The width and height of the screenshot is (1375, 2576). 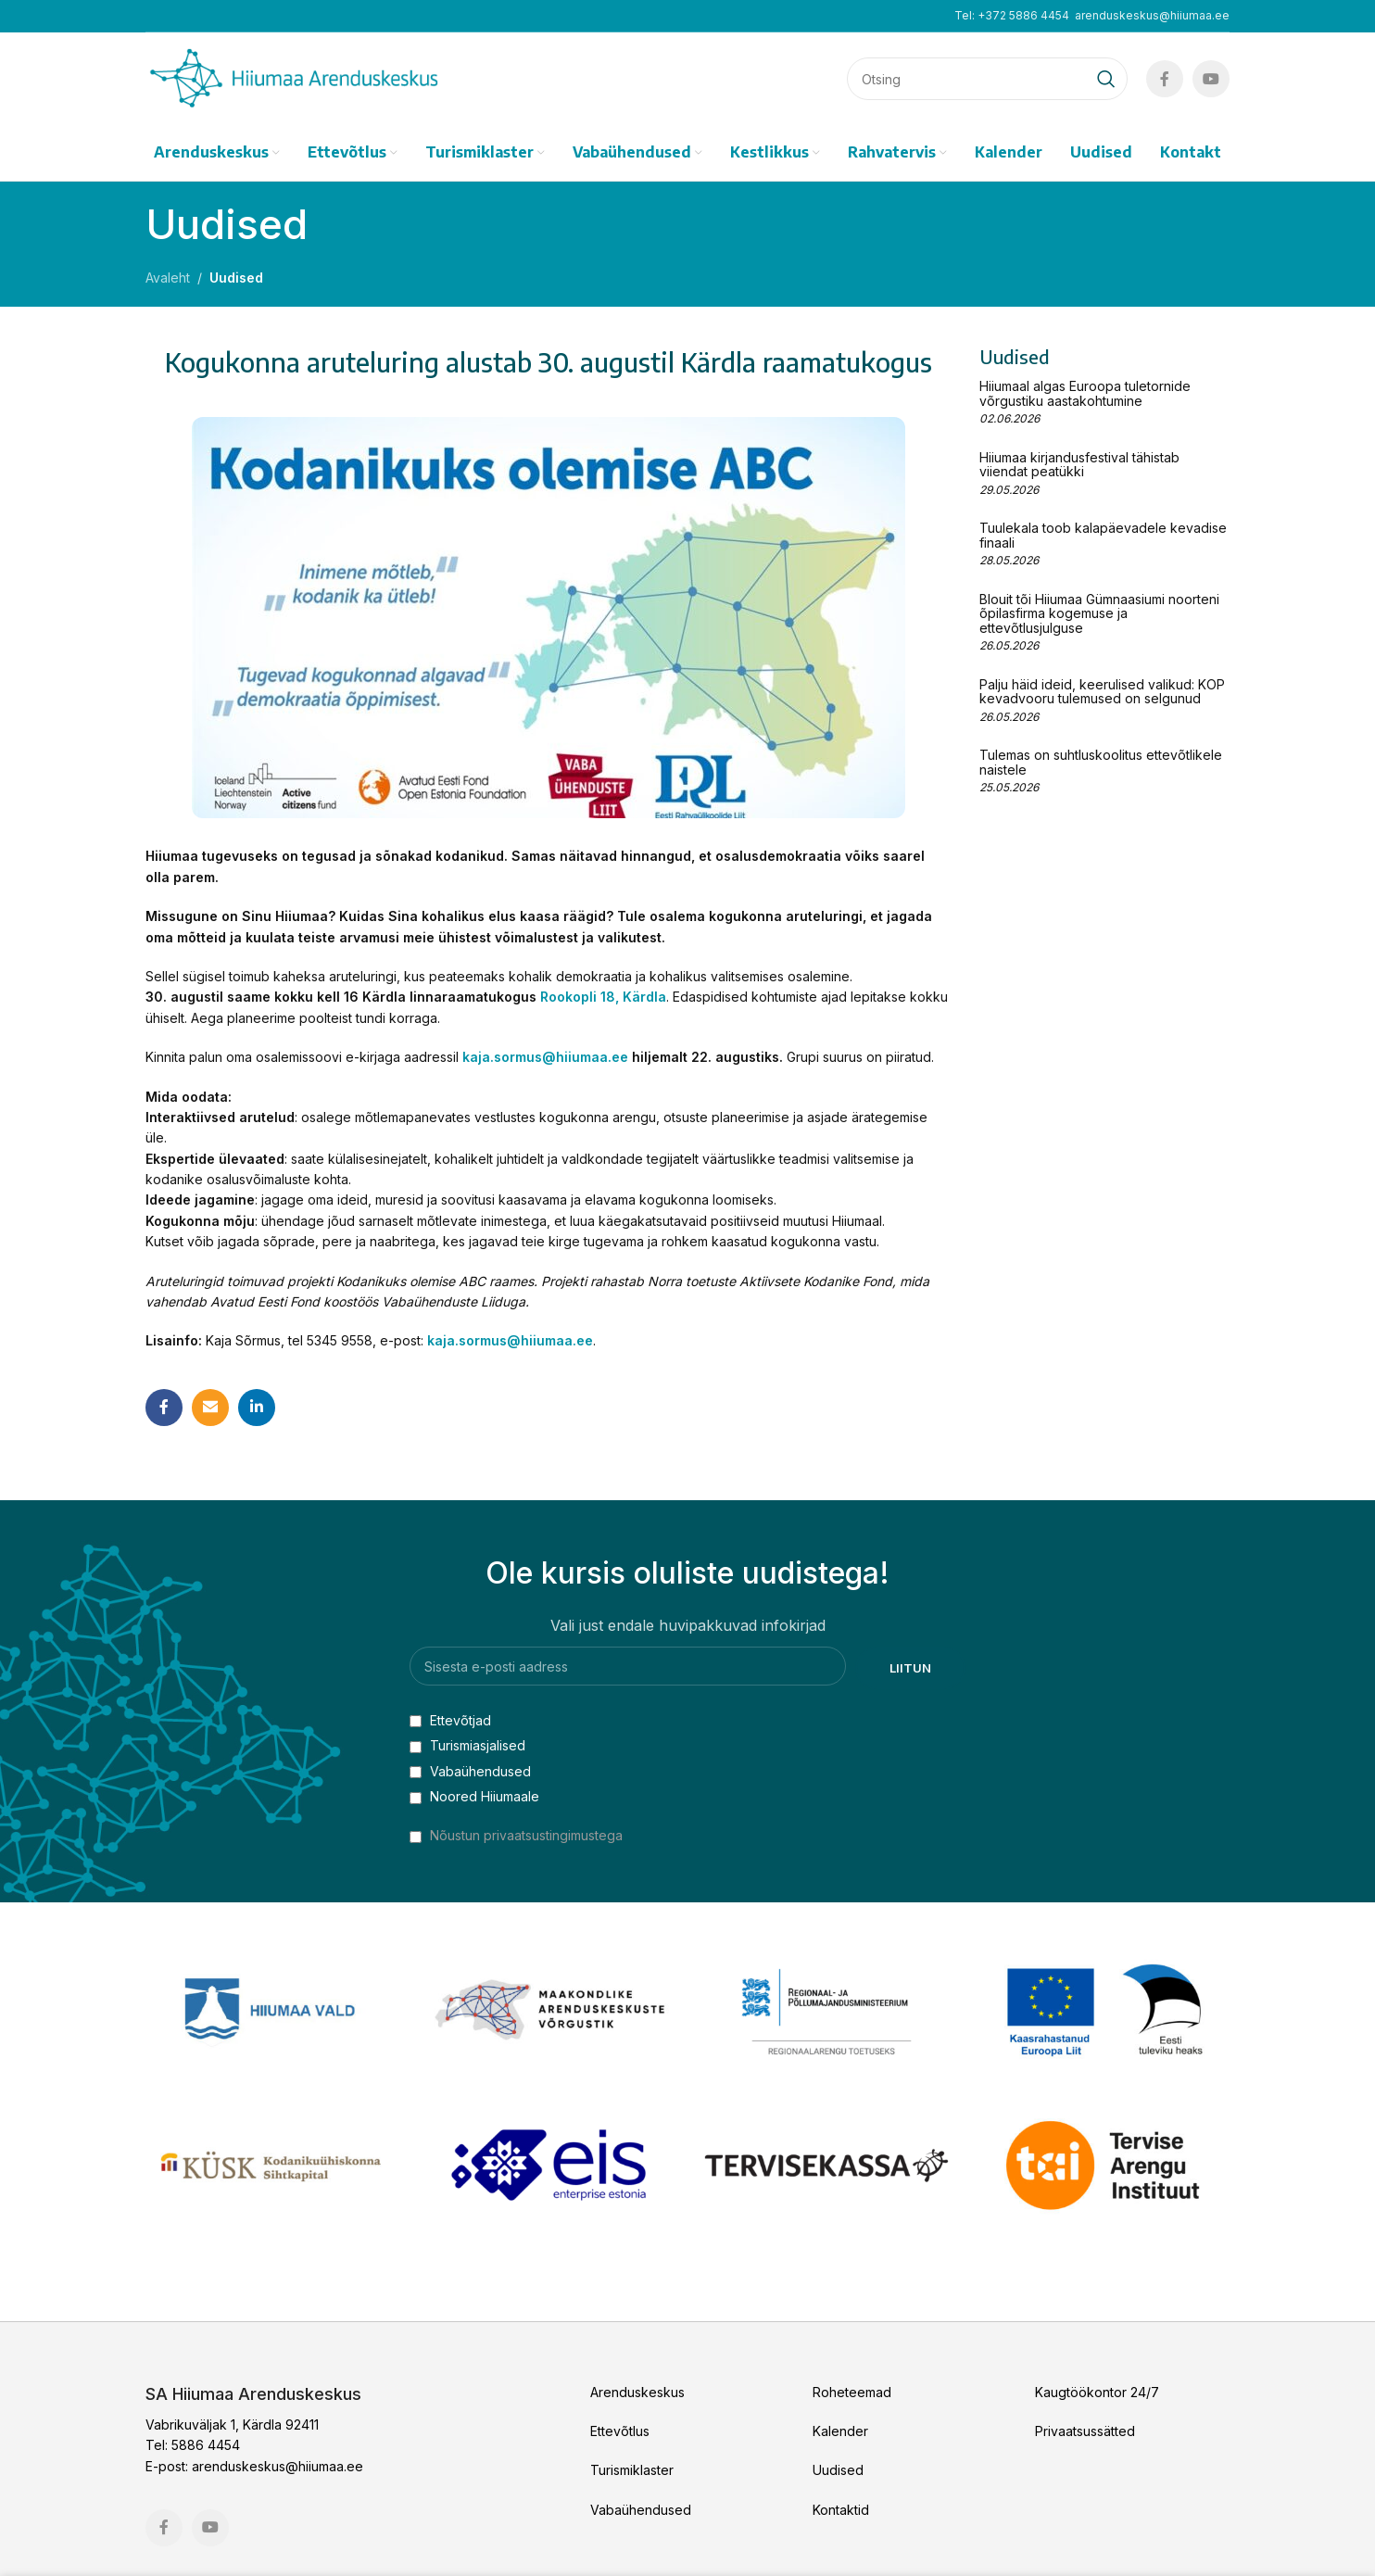 What do you see at coordinates (1102, 691) in the screenshot?
I see `Palju häid ideid, keerulised valikud: KOP kevadvooru tulemused on selgunud` at bounding box center [1102, 691].